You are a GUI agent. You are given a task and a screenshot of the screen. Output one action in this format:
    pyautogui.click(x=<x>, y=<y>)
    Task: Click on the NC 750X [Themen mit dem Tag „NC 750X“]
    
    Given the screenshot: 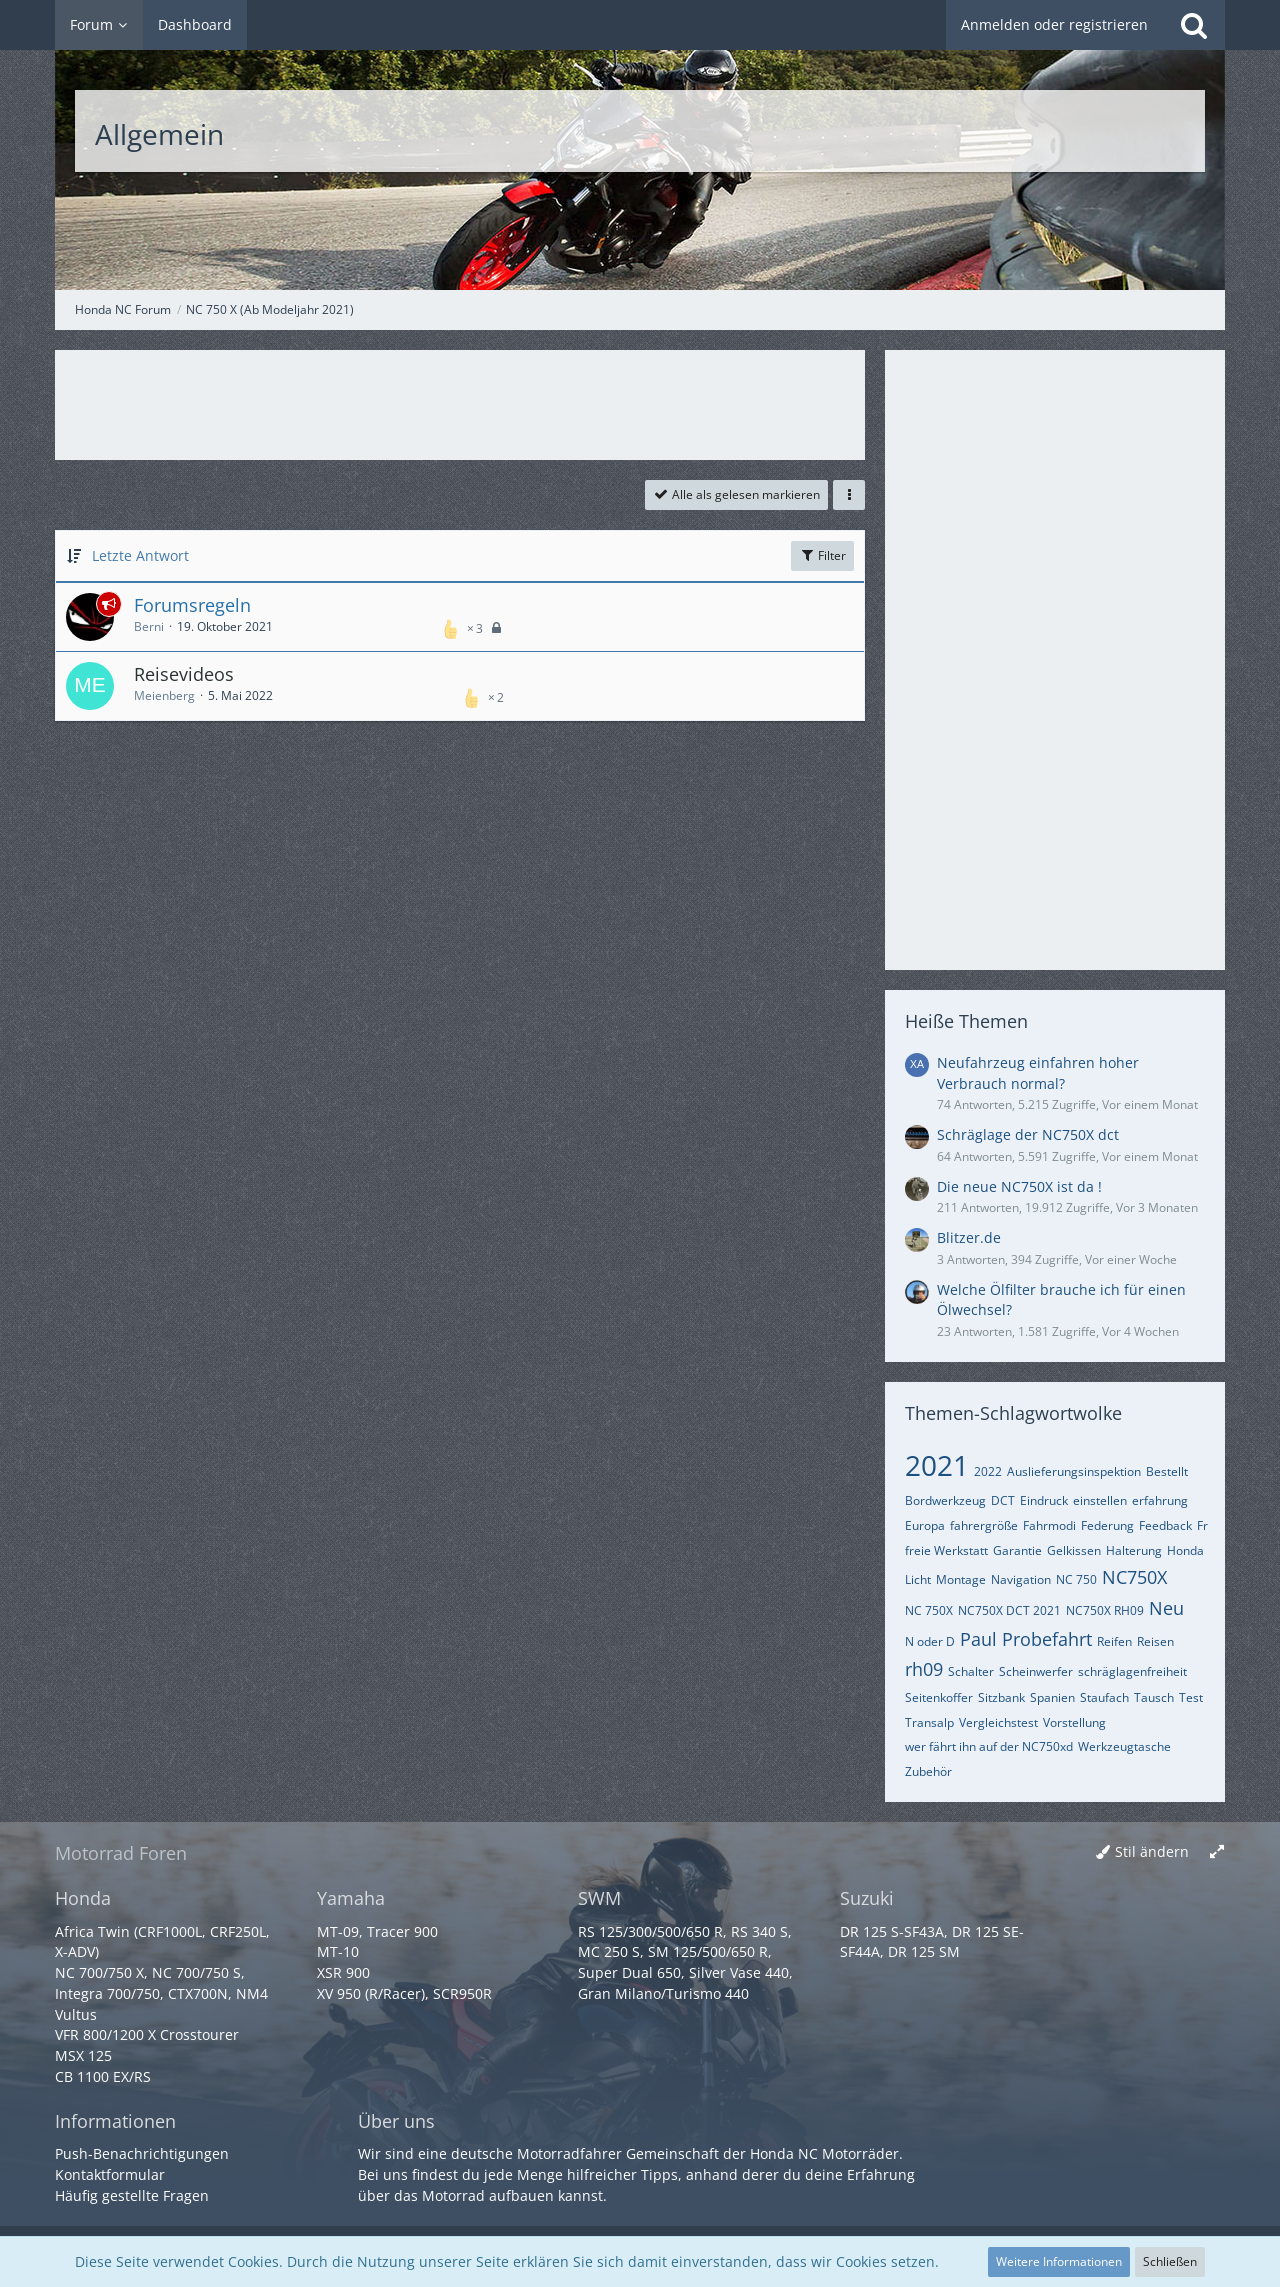 What is the action you would take?
    pyautogui.click(x=929, y=1610)
    